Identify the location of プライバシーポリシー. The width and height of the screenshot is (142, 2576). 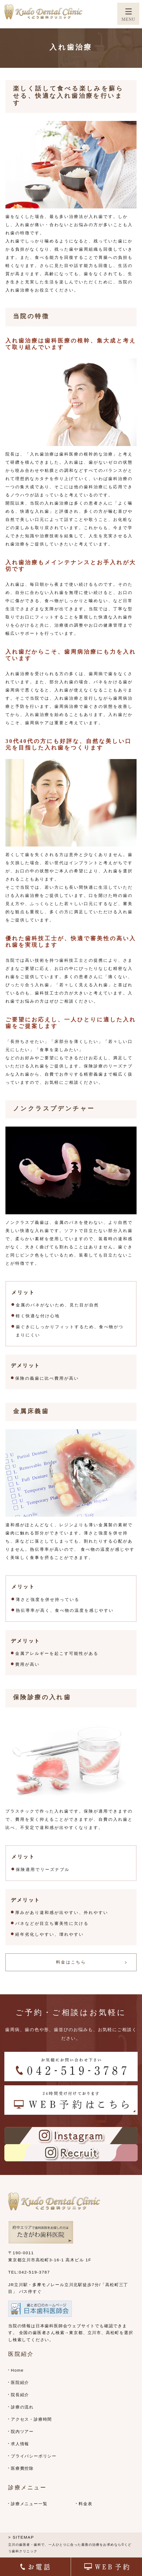
(34, 2456).